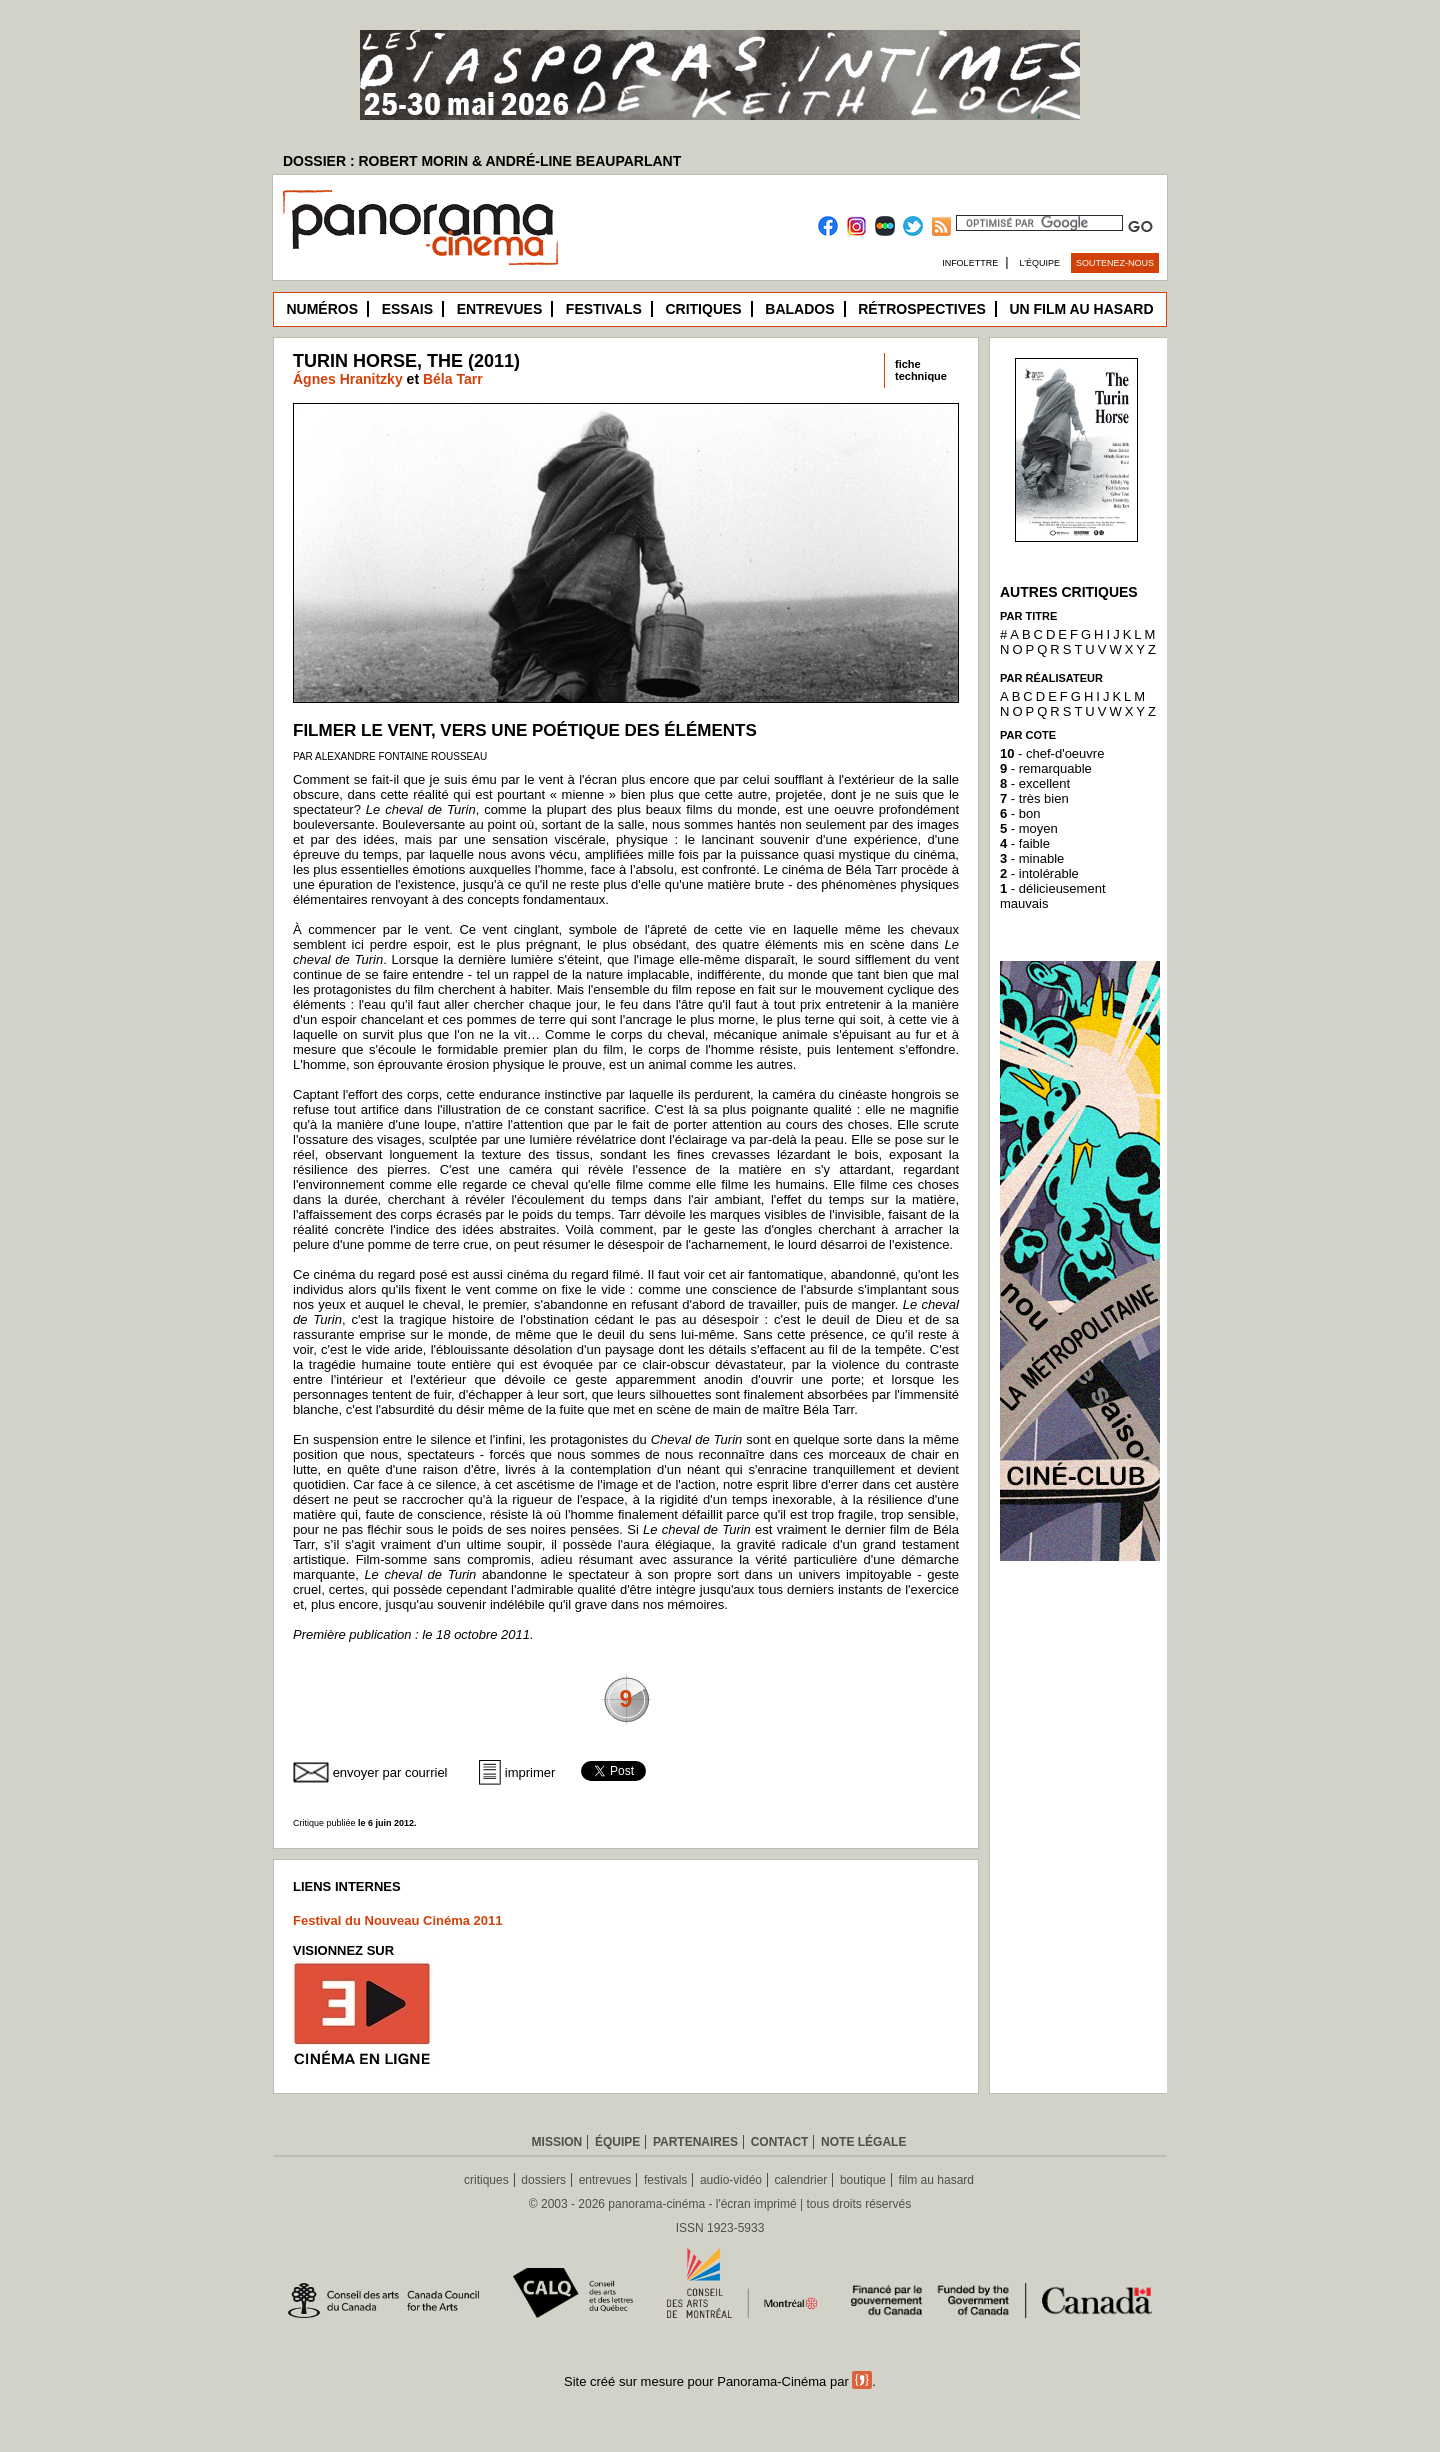  I want to click on - intolérable, so click(1039, 873).